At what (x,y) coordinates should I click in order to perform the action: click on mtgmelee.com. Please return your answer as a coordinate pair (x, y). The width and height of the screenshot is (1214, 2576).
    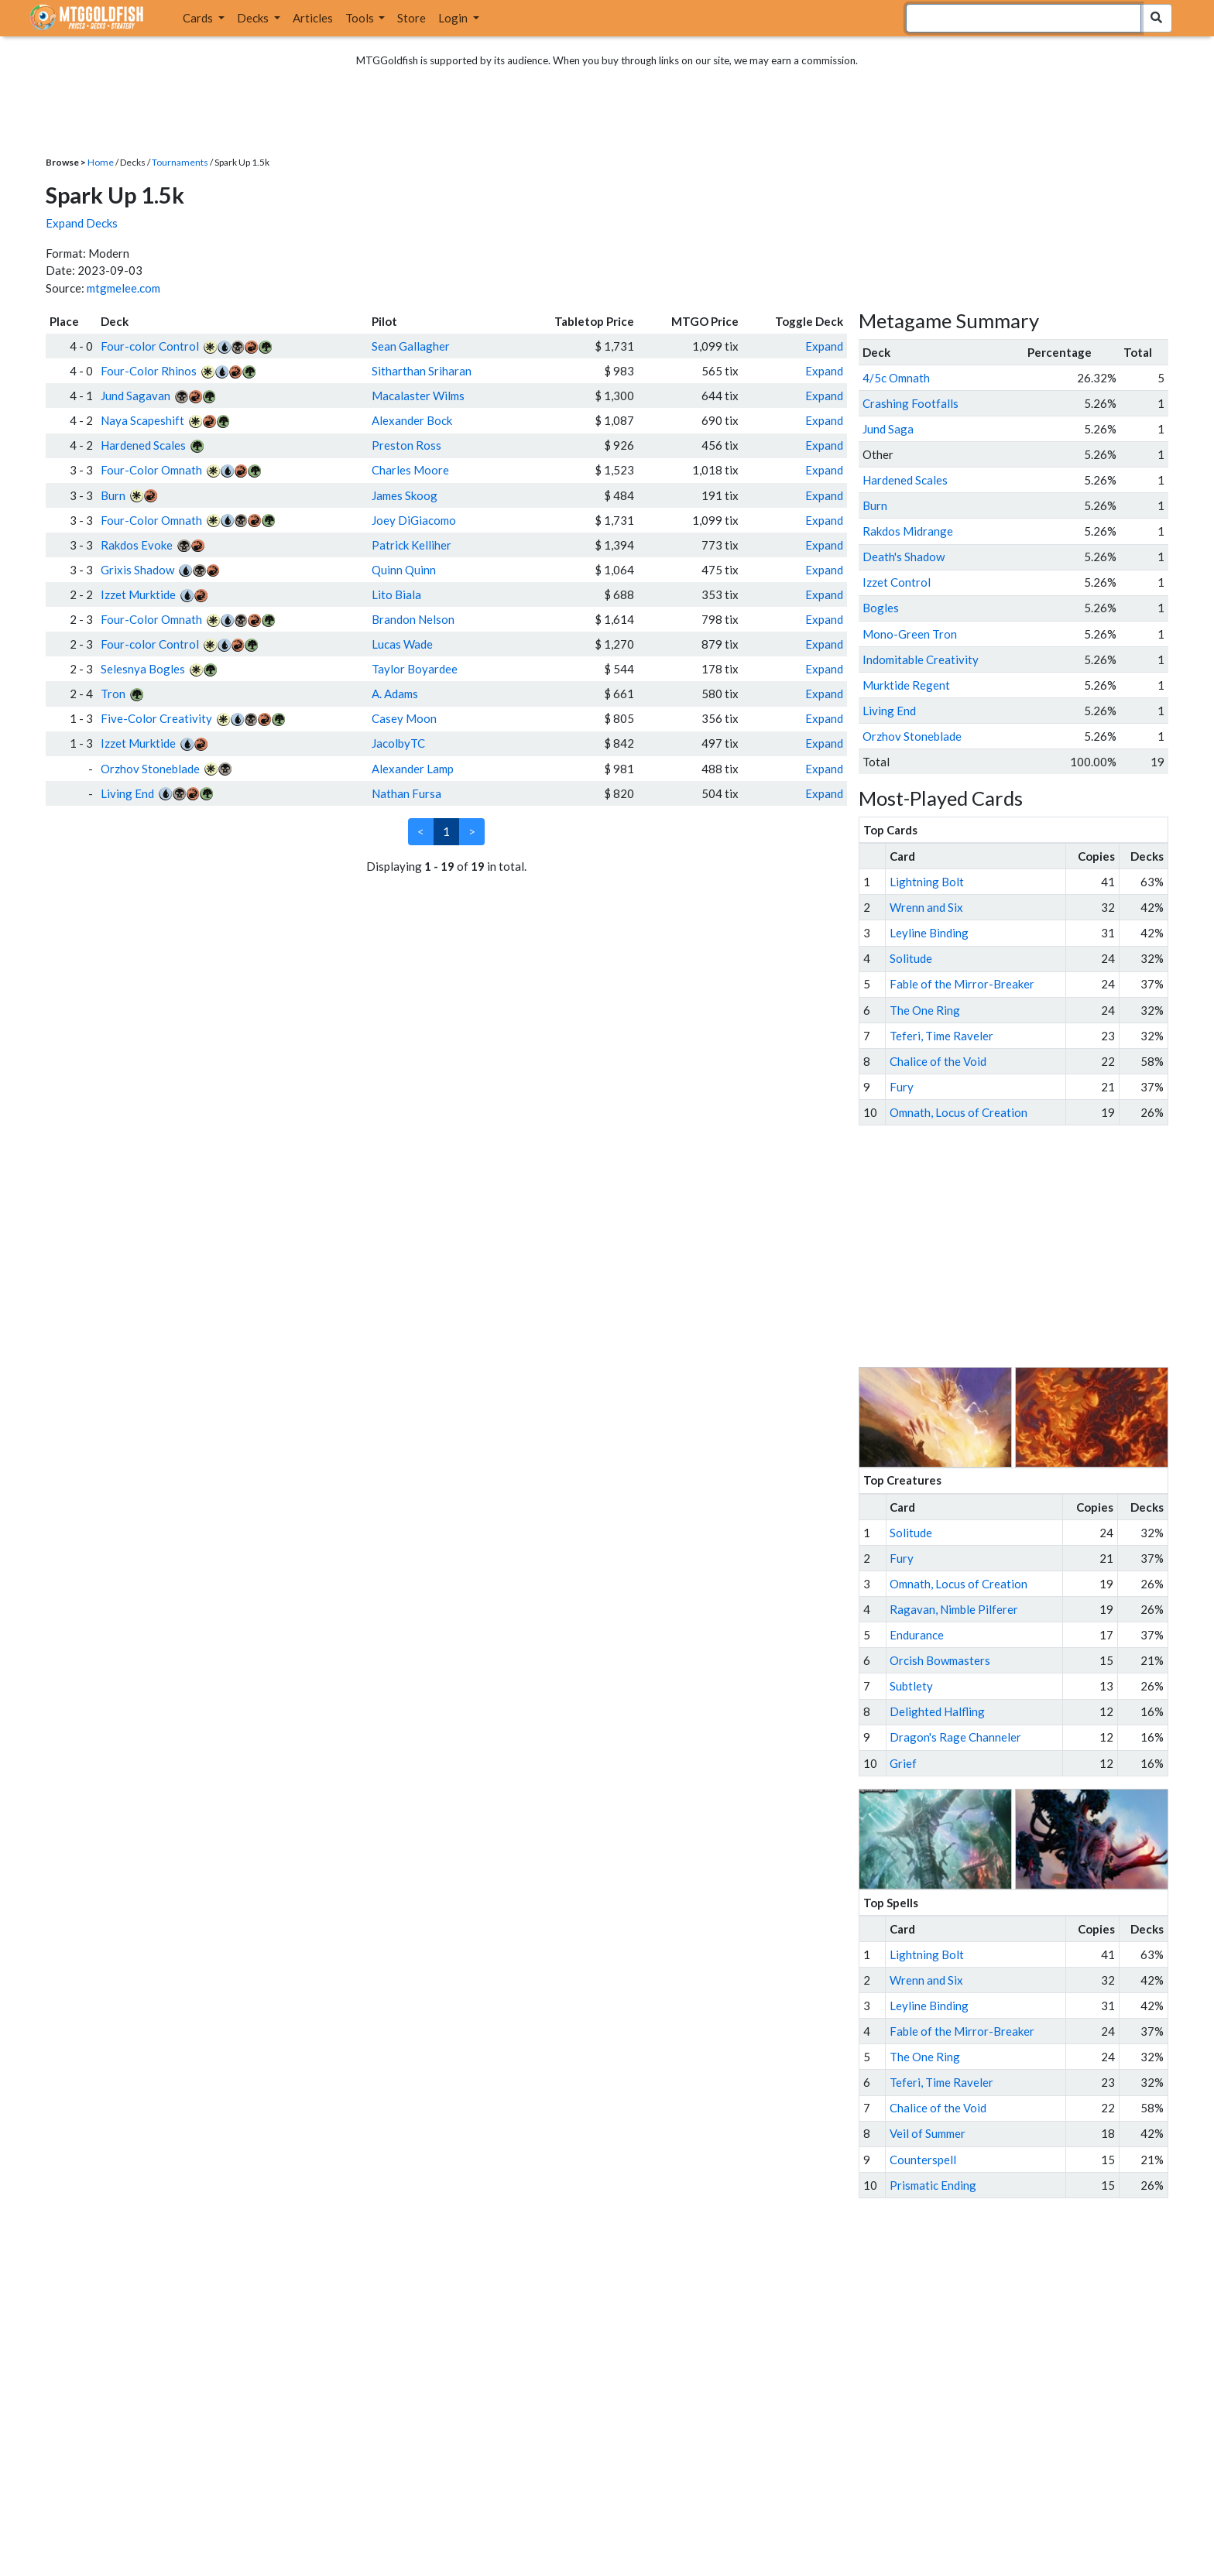
    Looking at the image, I should click on (123, 288).